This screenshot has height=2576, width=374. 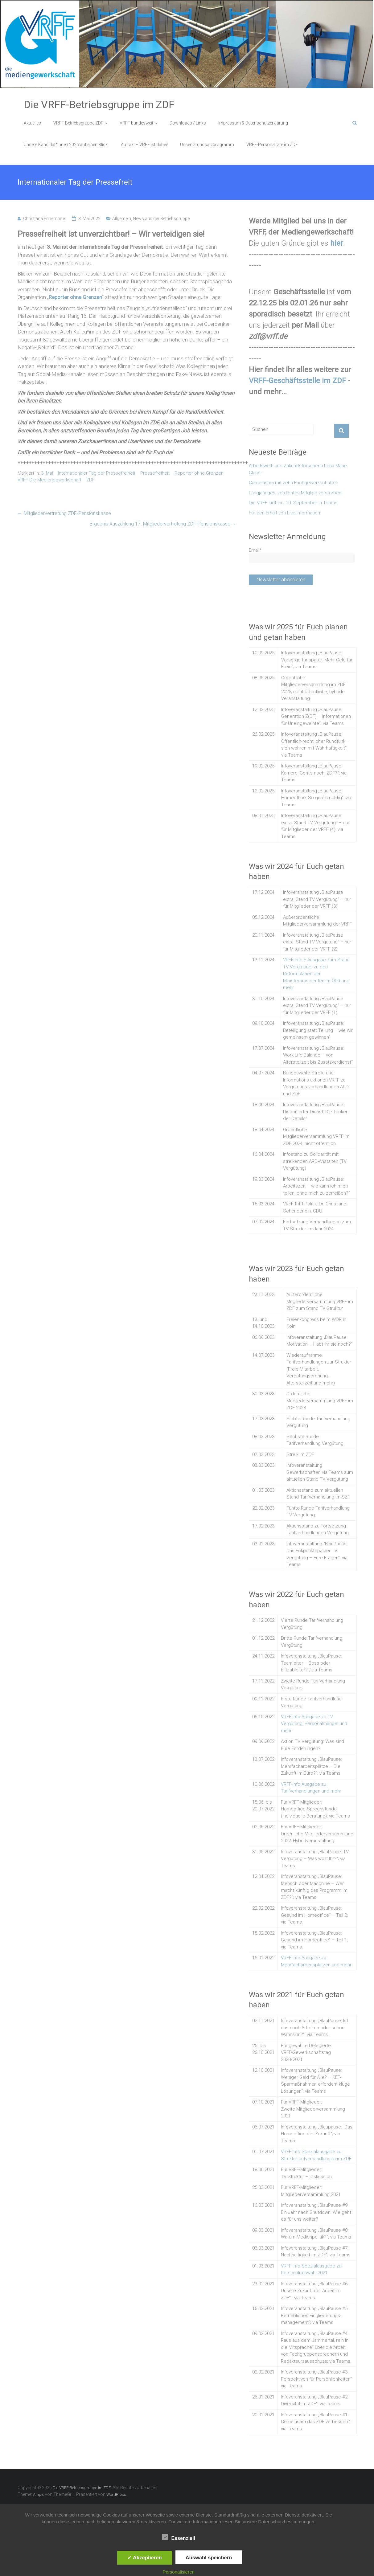 I want to click on Essenziell, so click(x=178, y=2537).